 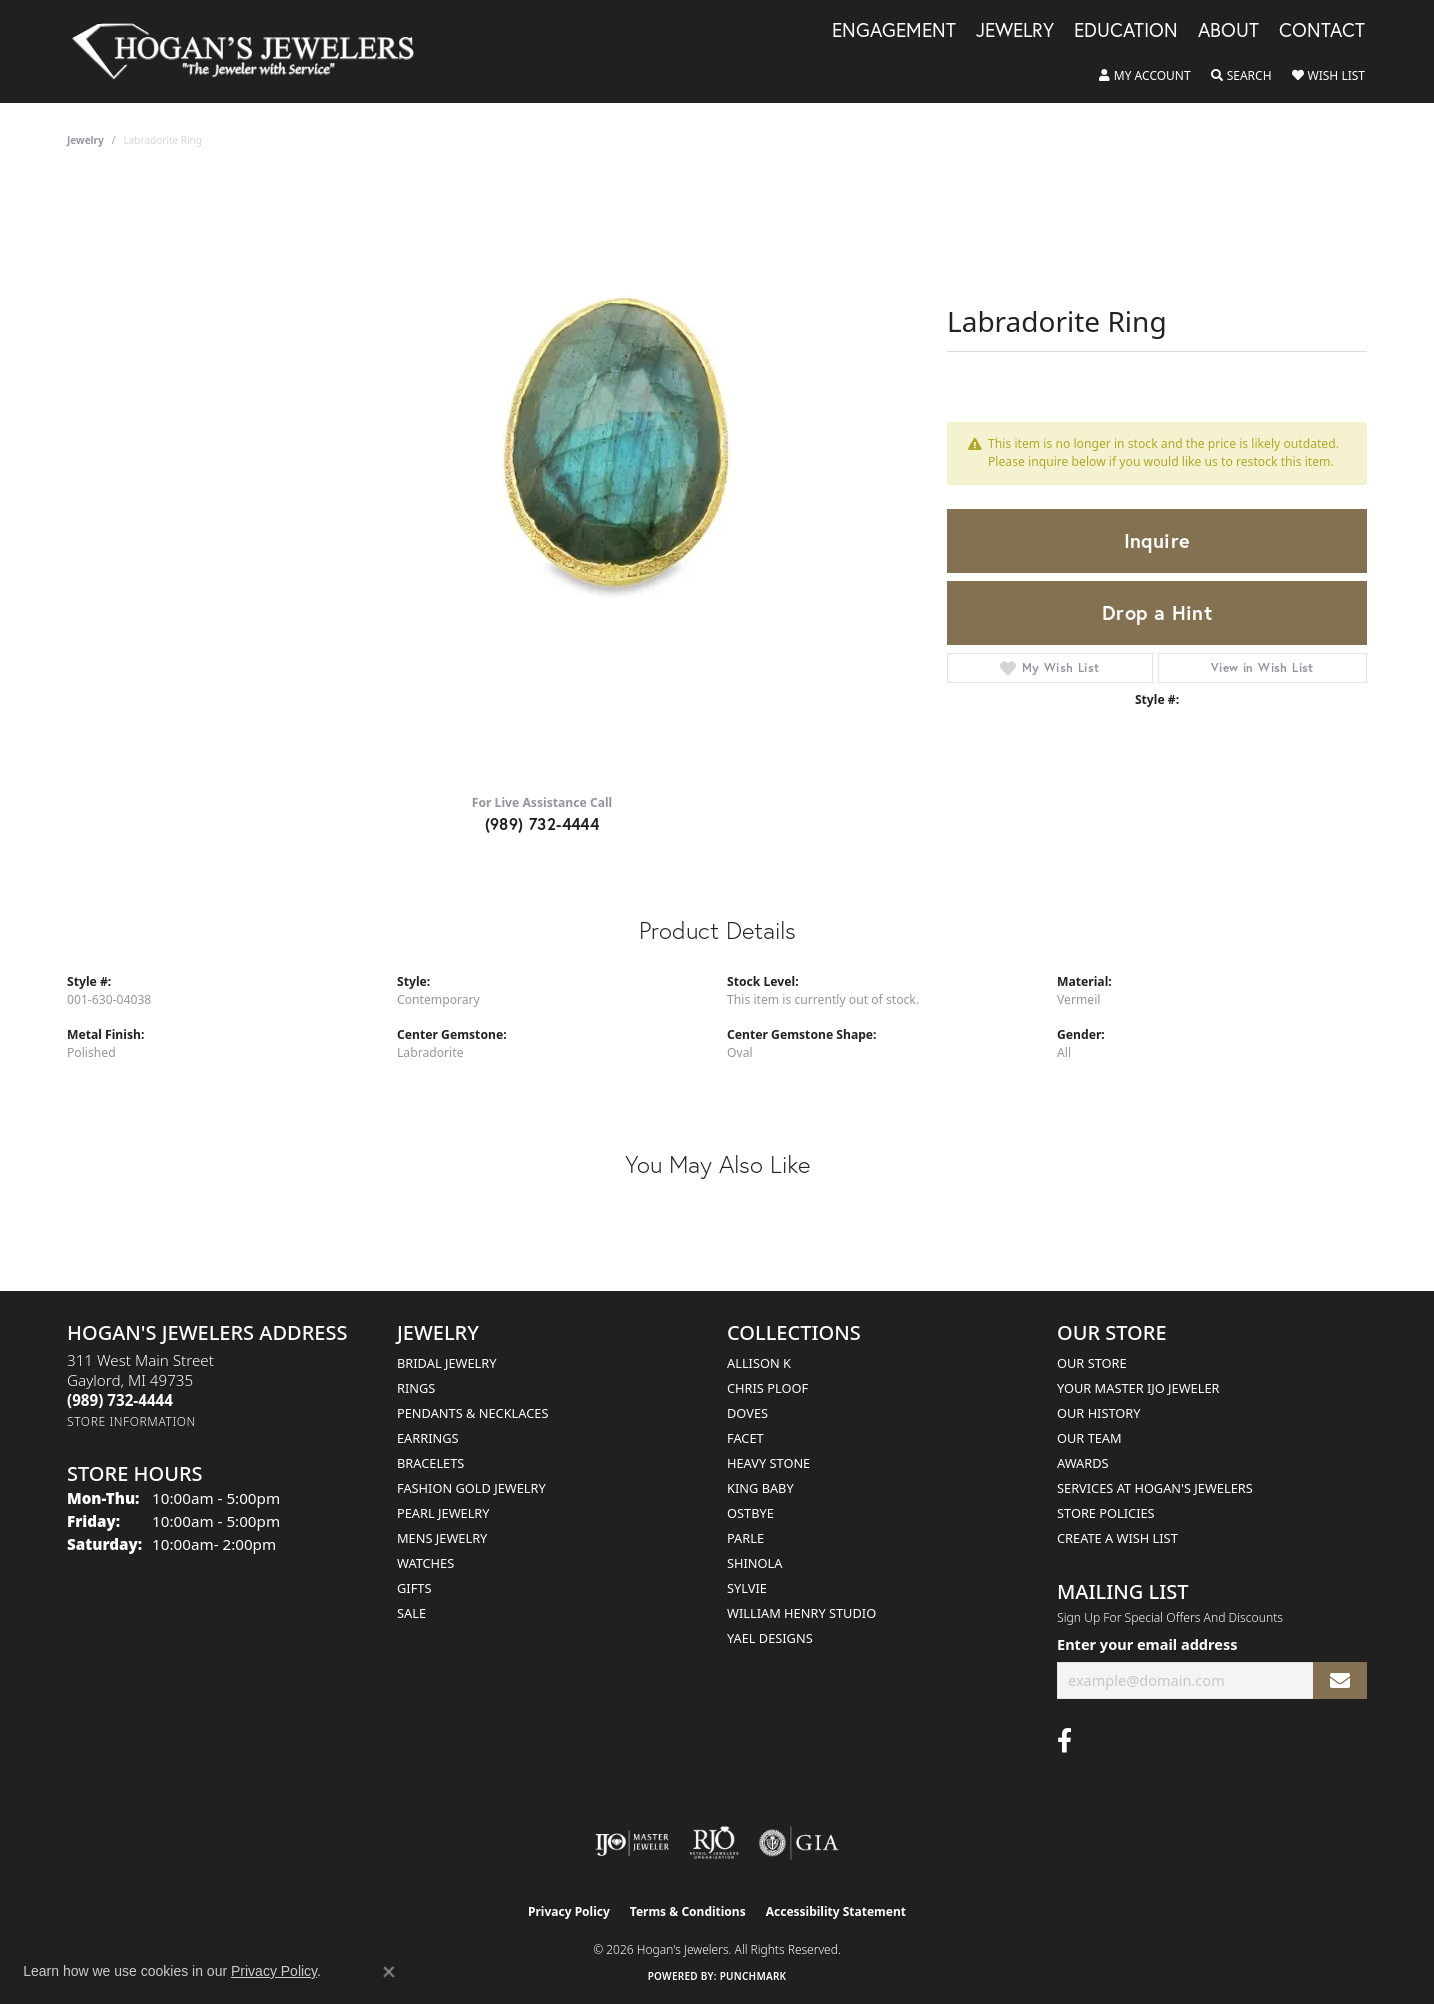 What do you see at coordinates (425, 1563) in the screenshot?
I see `Watches [menuitem]` at bounding box center [425, 1563].